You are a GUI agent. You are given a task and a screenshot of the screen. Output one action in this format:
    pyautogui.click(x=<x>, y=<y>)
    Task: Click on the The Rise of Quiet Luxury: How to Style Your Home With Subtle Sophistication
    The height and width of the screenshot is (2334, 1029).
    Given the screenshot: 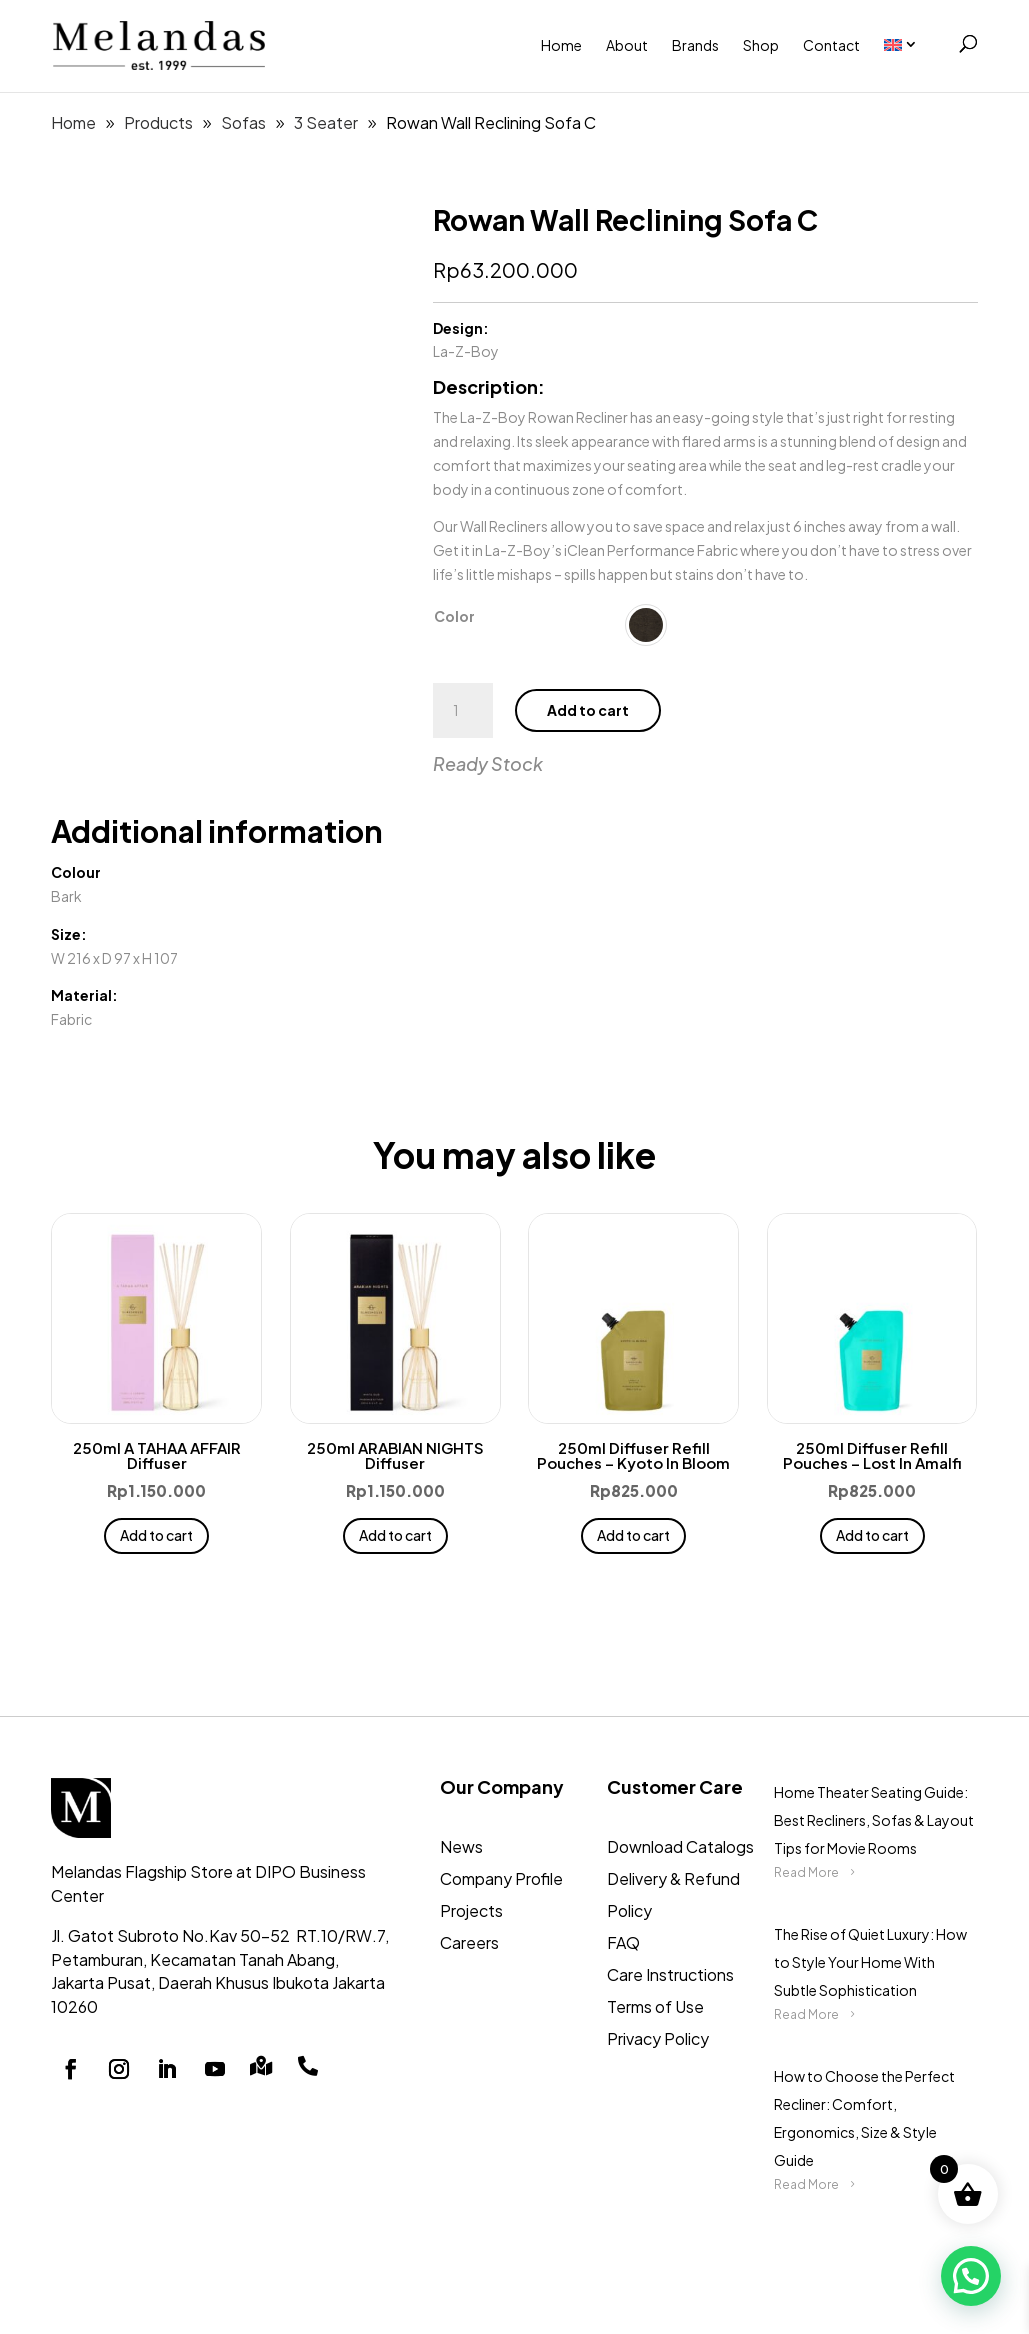 What is the action you would take?
    pyautogui.click(x=870, y=1962)
    